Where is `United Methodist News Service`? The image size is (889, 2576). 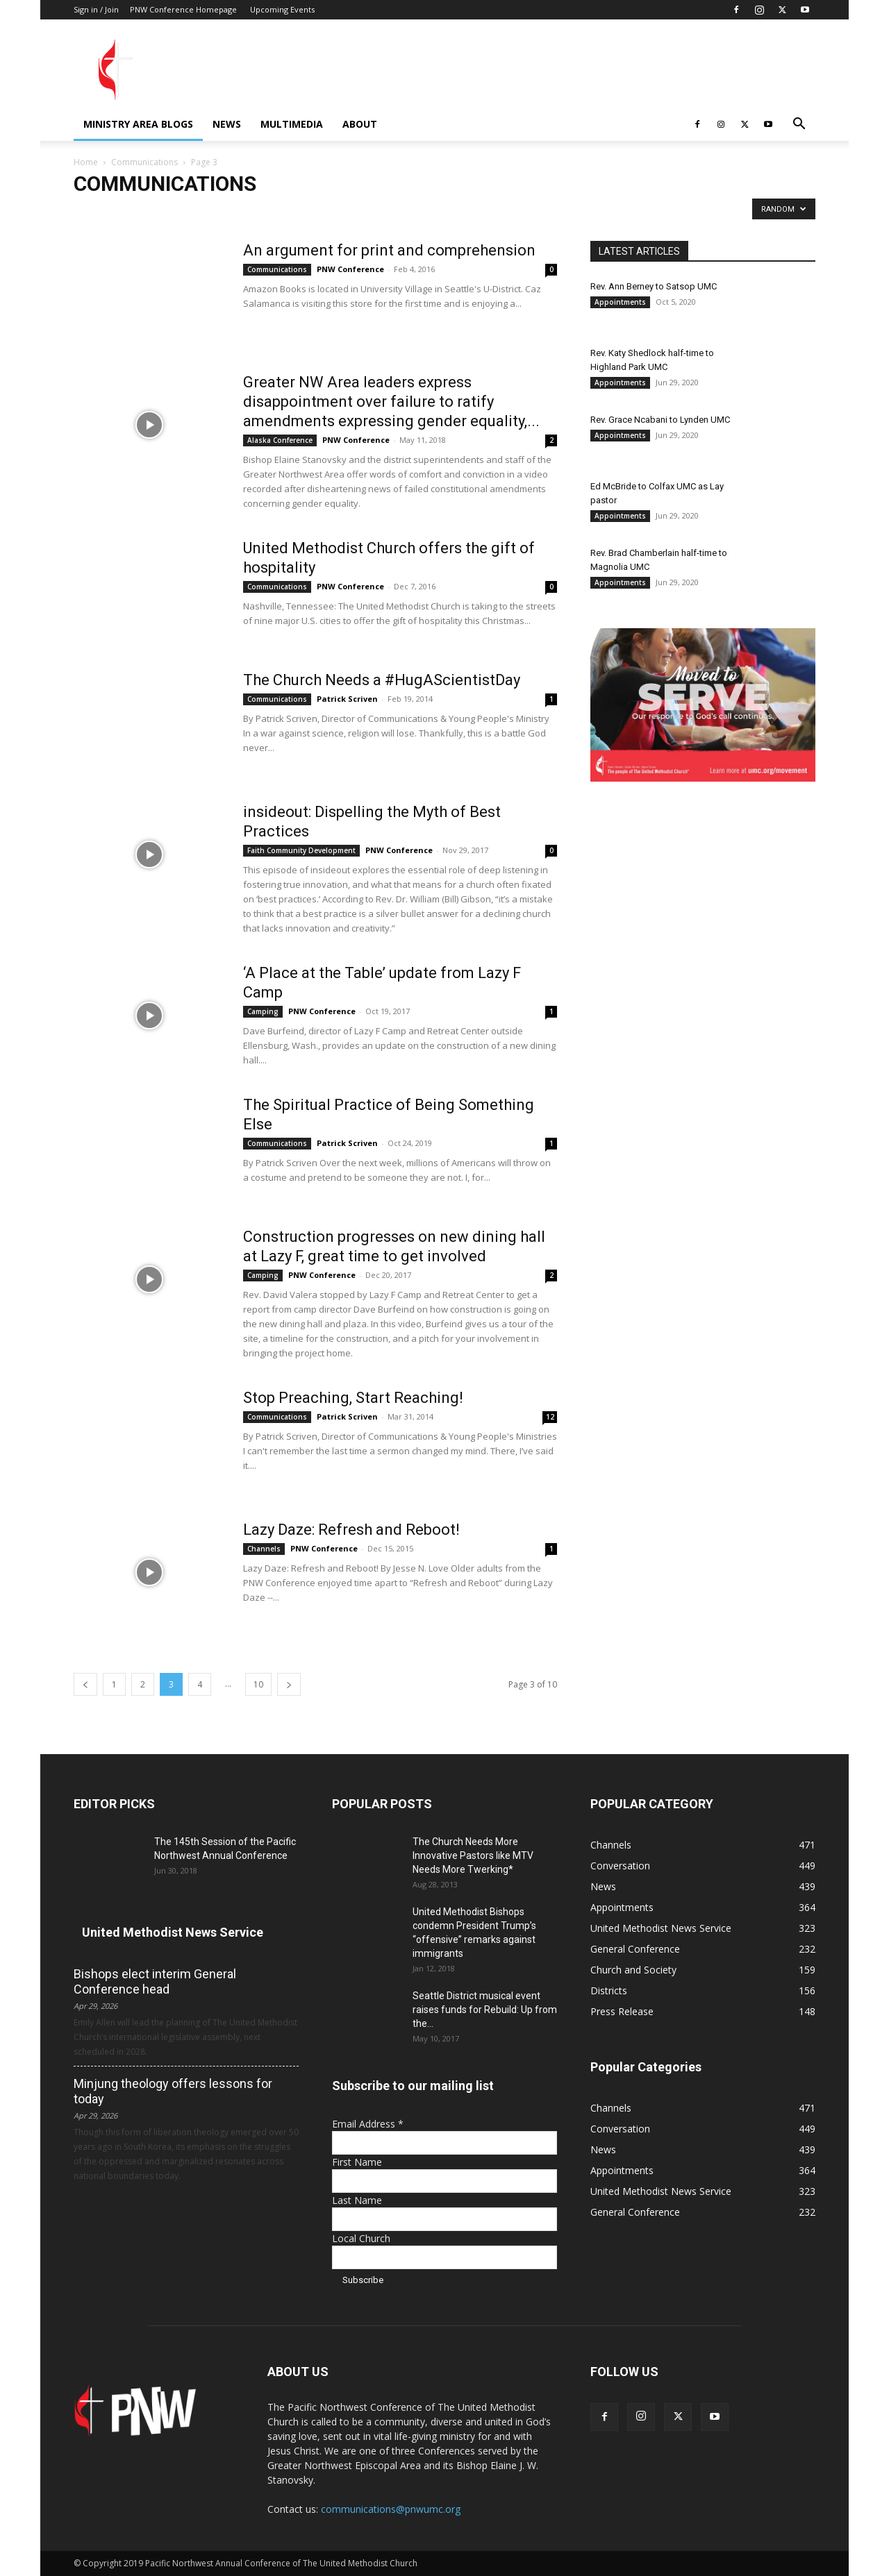
United Methodist News Service is located at coordinates (172, 1932).